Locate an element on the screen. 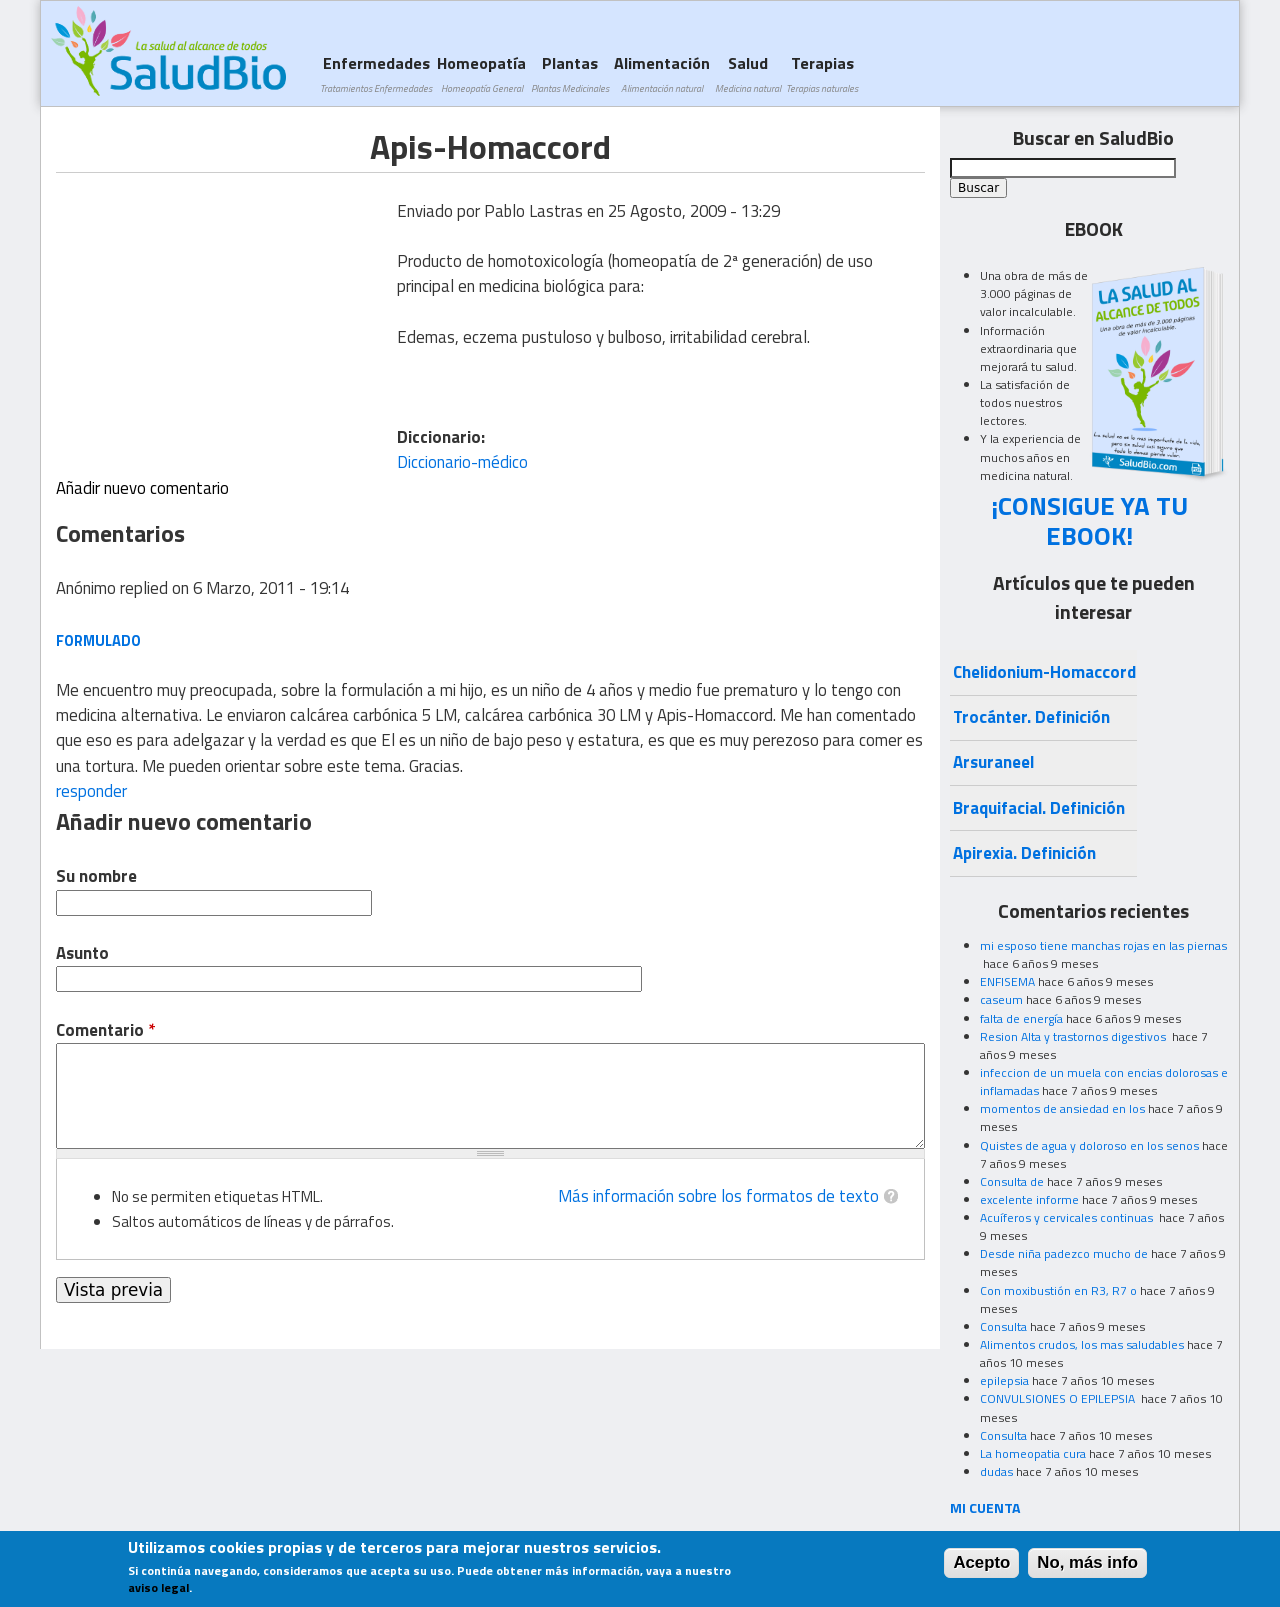 The width and height of the screenshot is (1280, 1607). momentos de ansiedad en los is located at coordinates (1062, 1108).